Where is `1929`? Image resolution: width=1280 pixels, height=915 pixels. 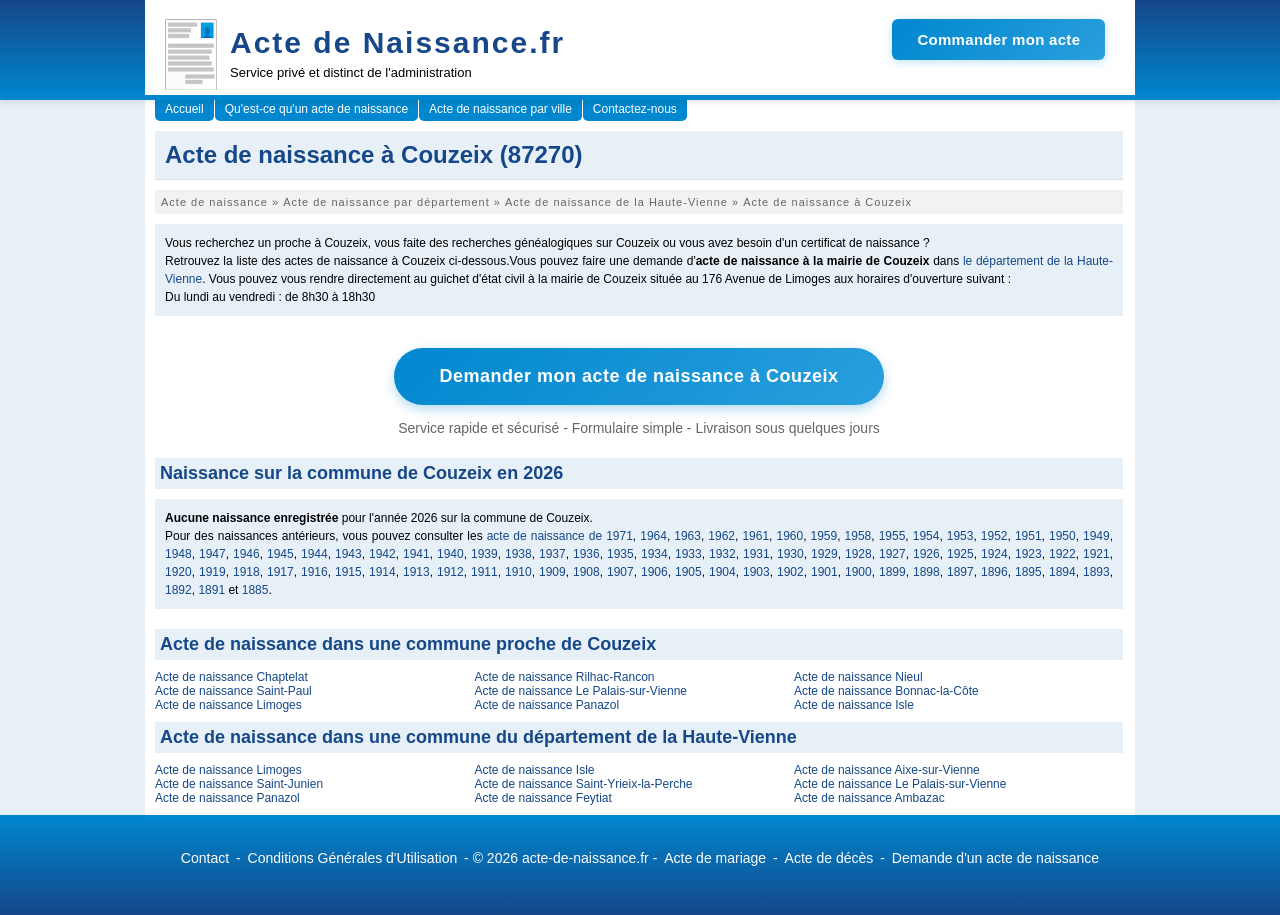 1929 is located at coordinates (824, 554).